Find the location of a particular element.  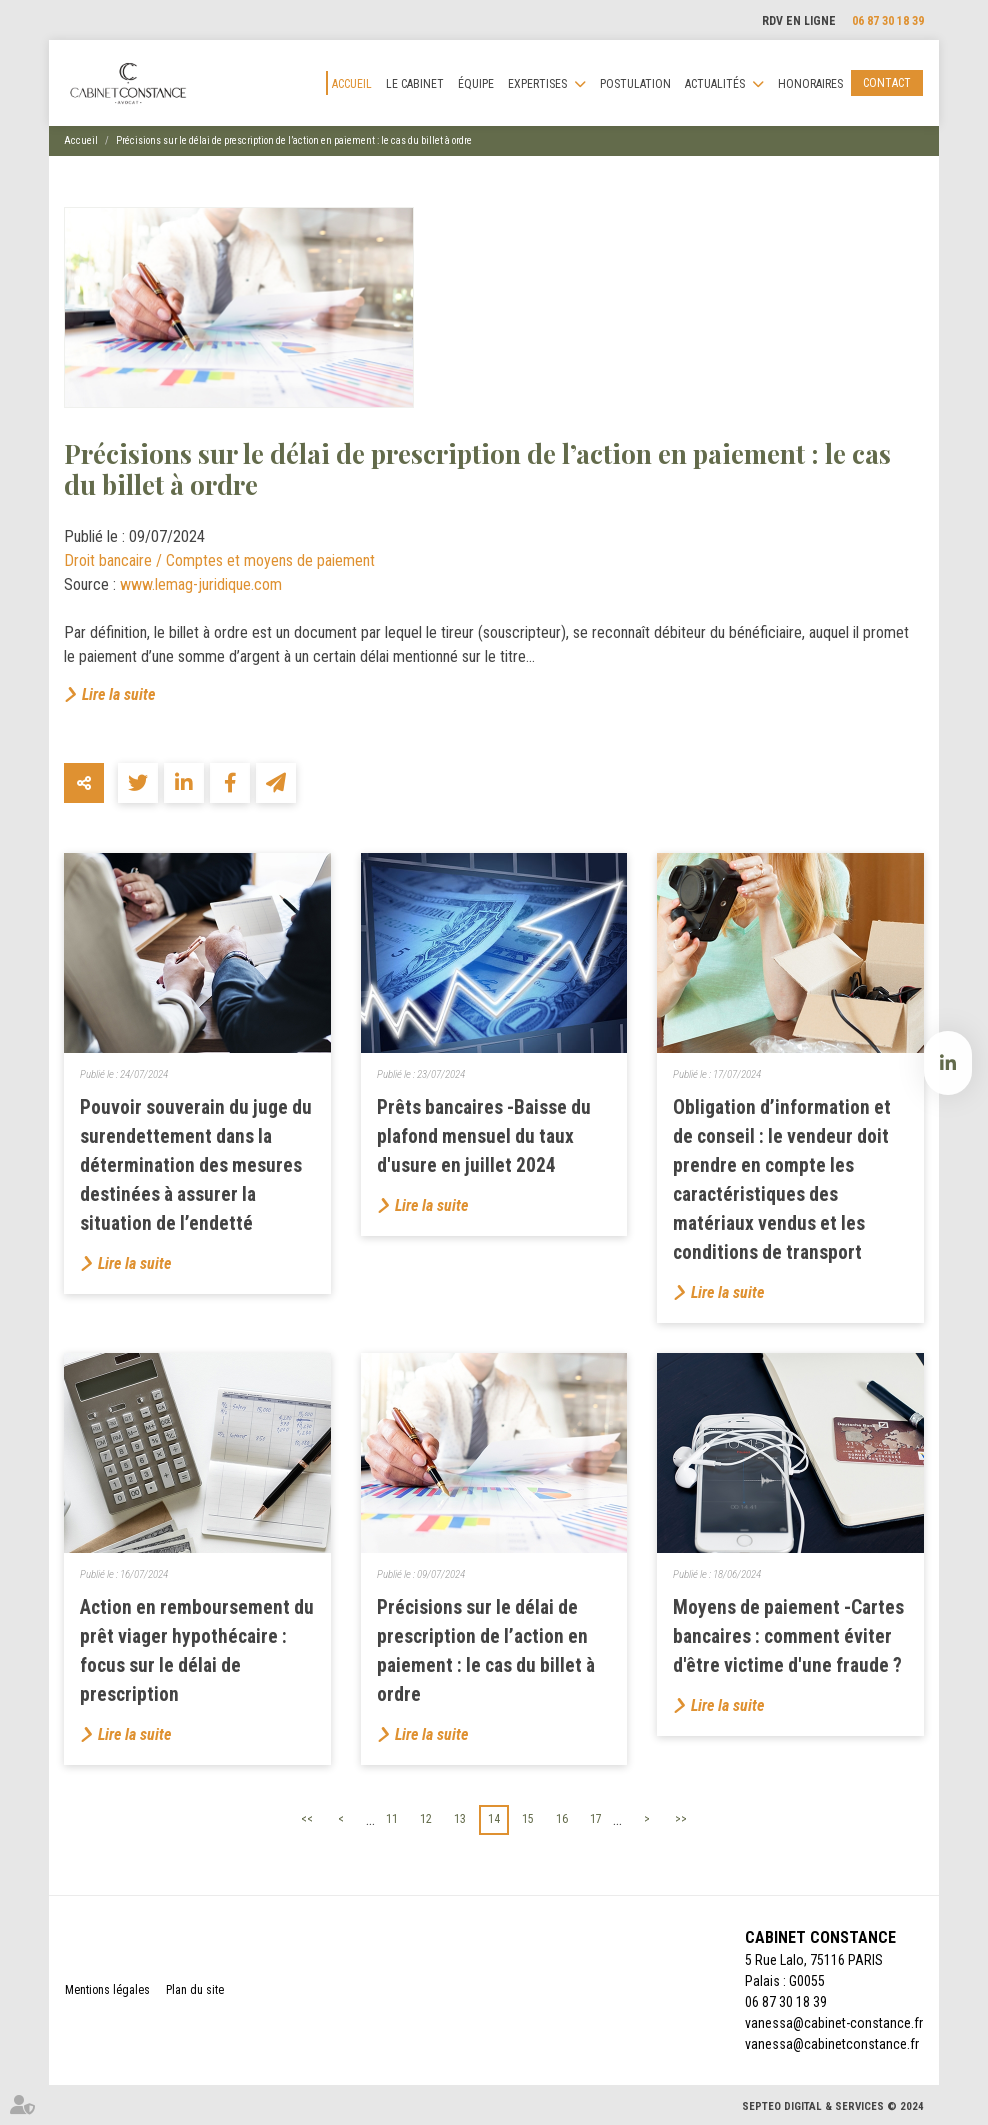

Prêts bancaires -Baisse du plafond mensuel du taux d'usure en juillet 2024 is located at coordinates (484, 1136).